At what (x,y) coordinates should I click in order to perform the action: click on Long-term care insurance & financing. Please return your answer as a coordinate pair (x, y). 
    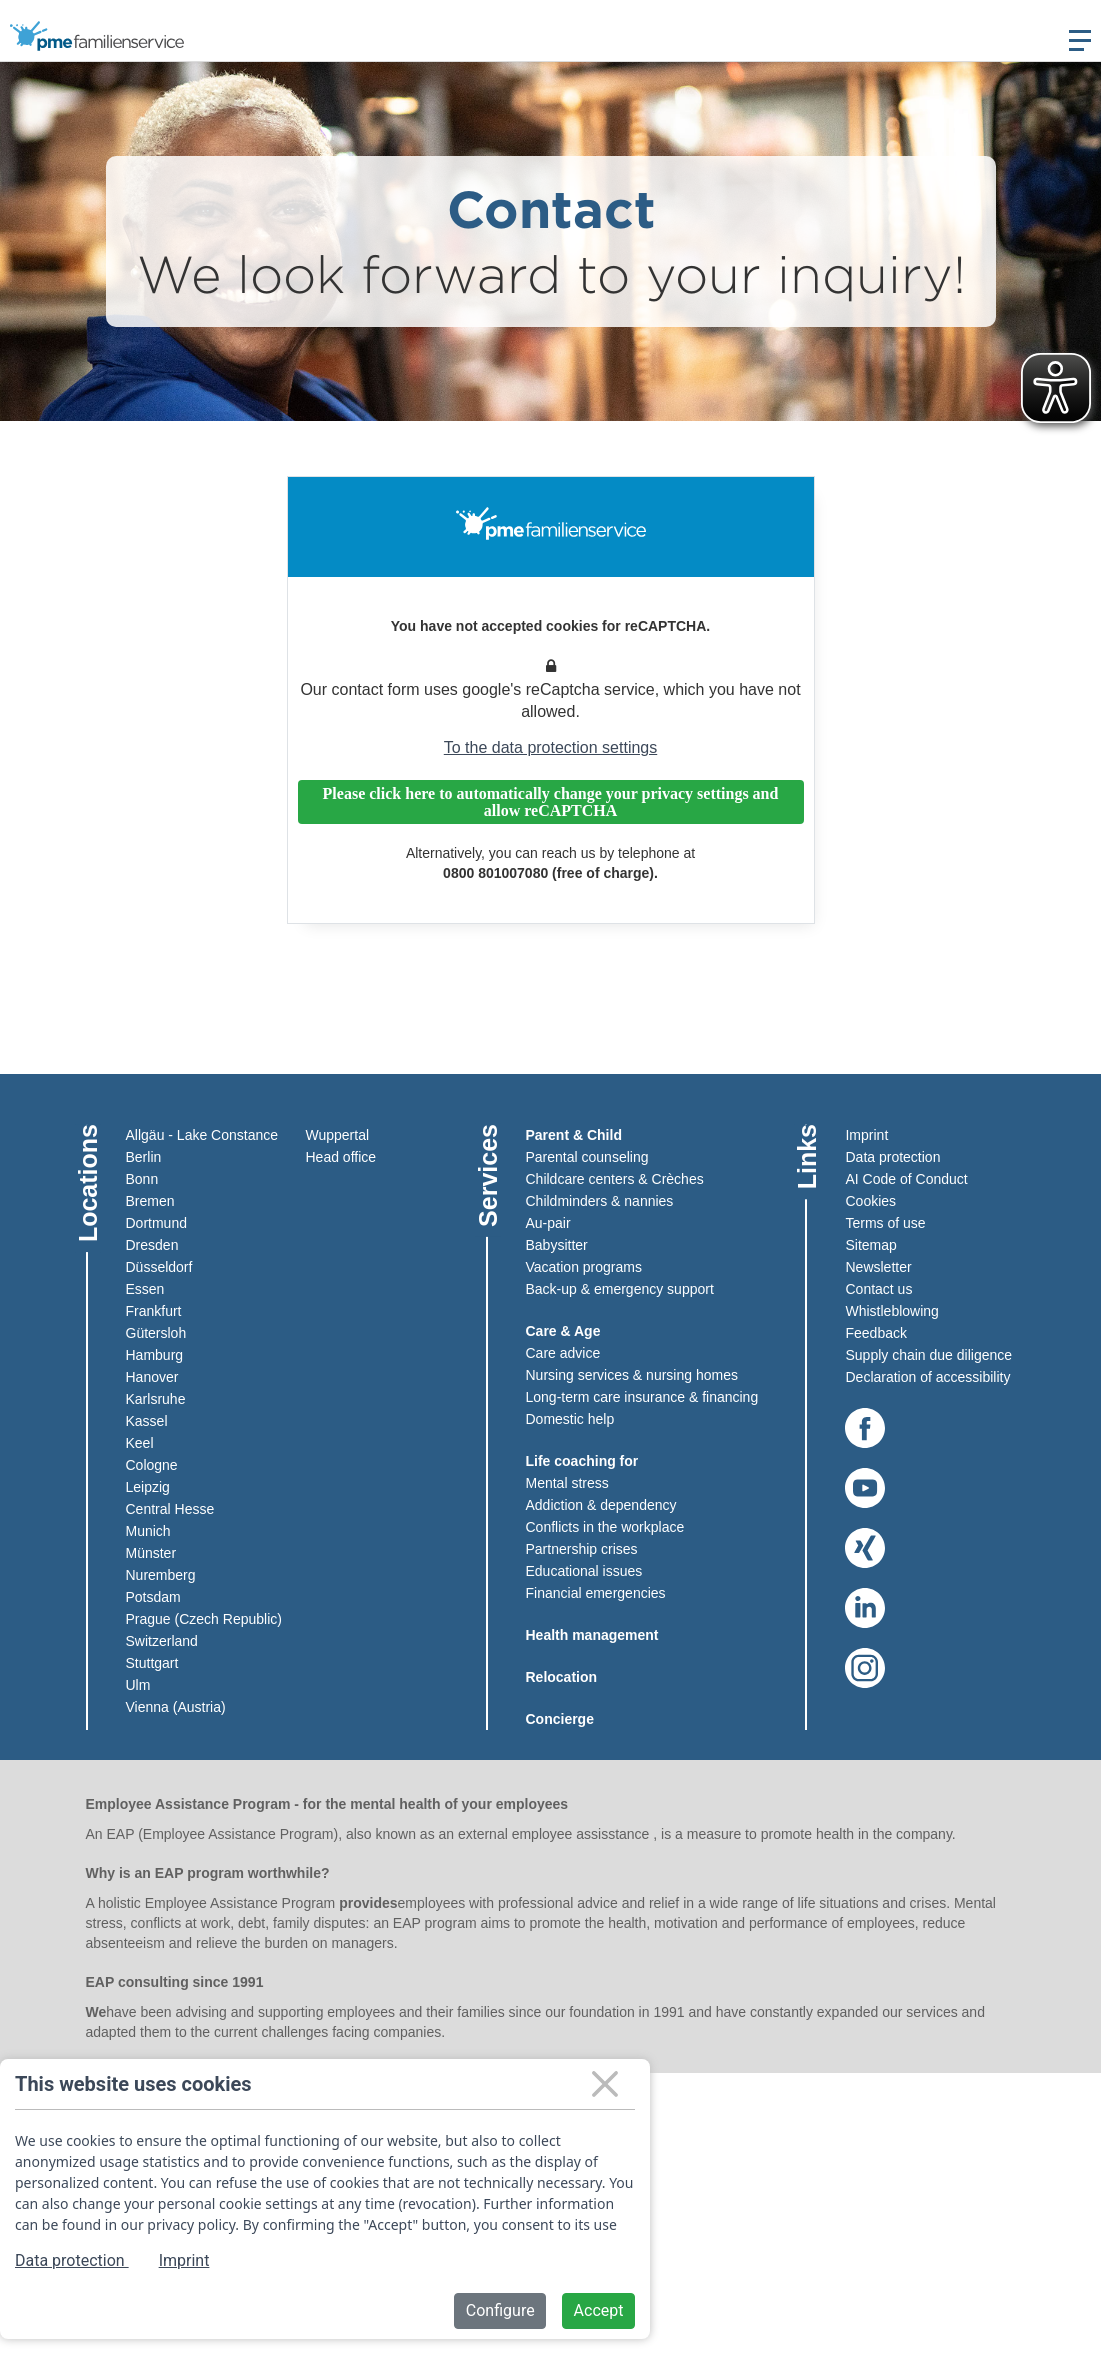
    Looking at the image, I should click on (642, 1397).